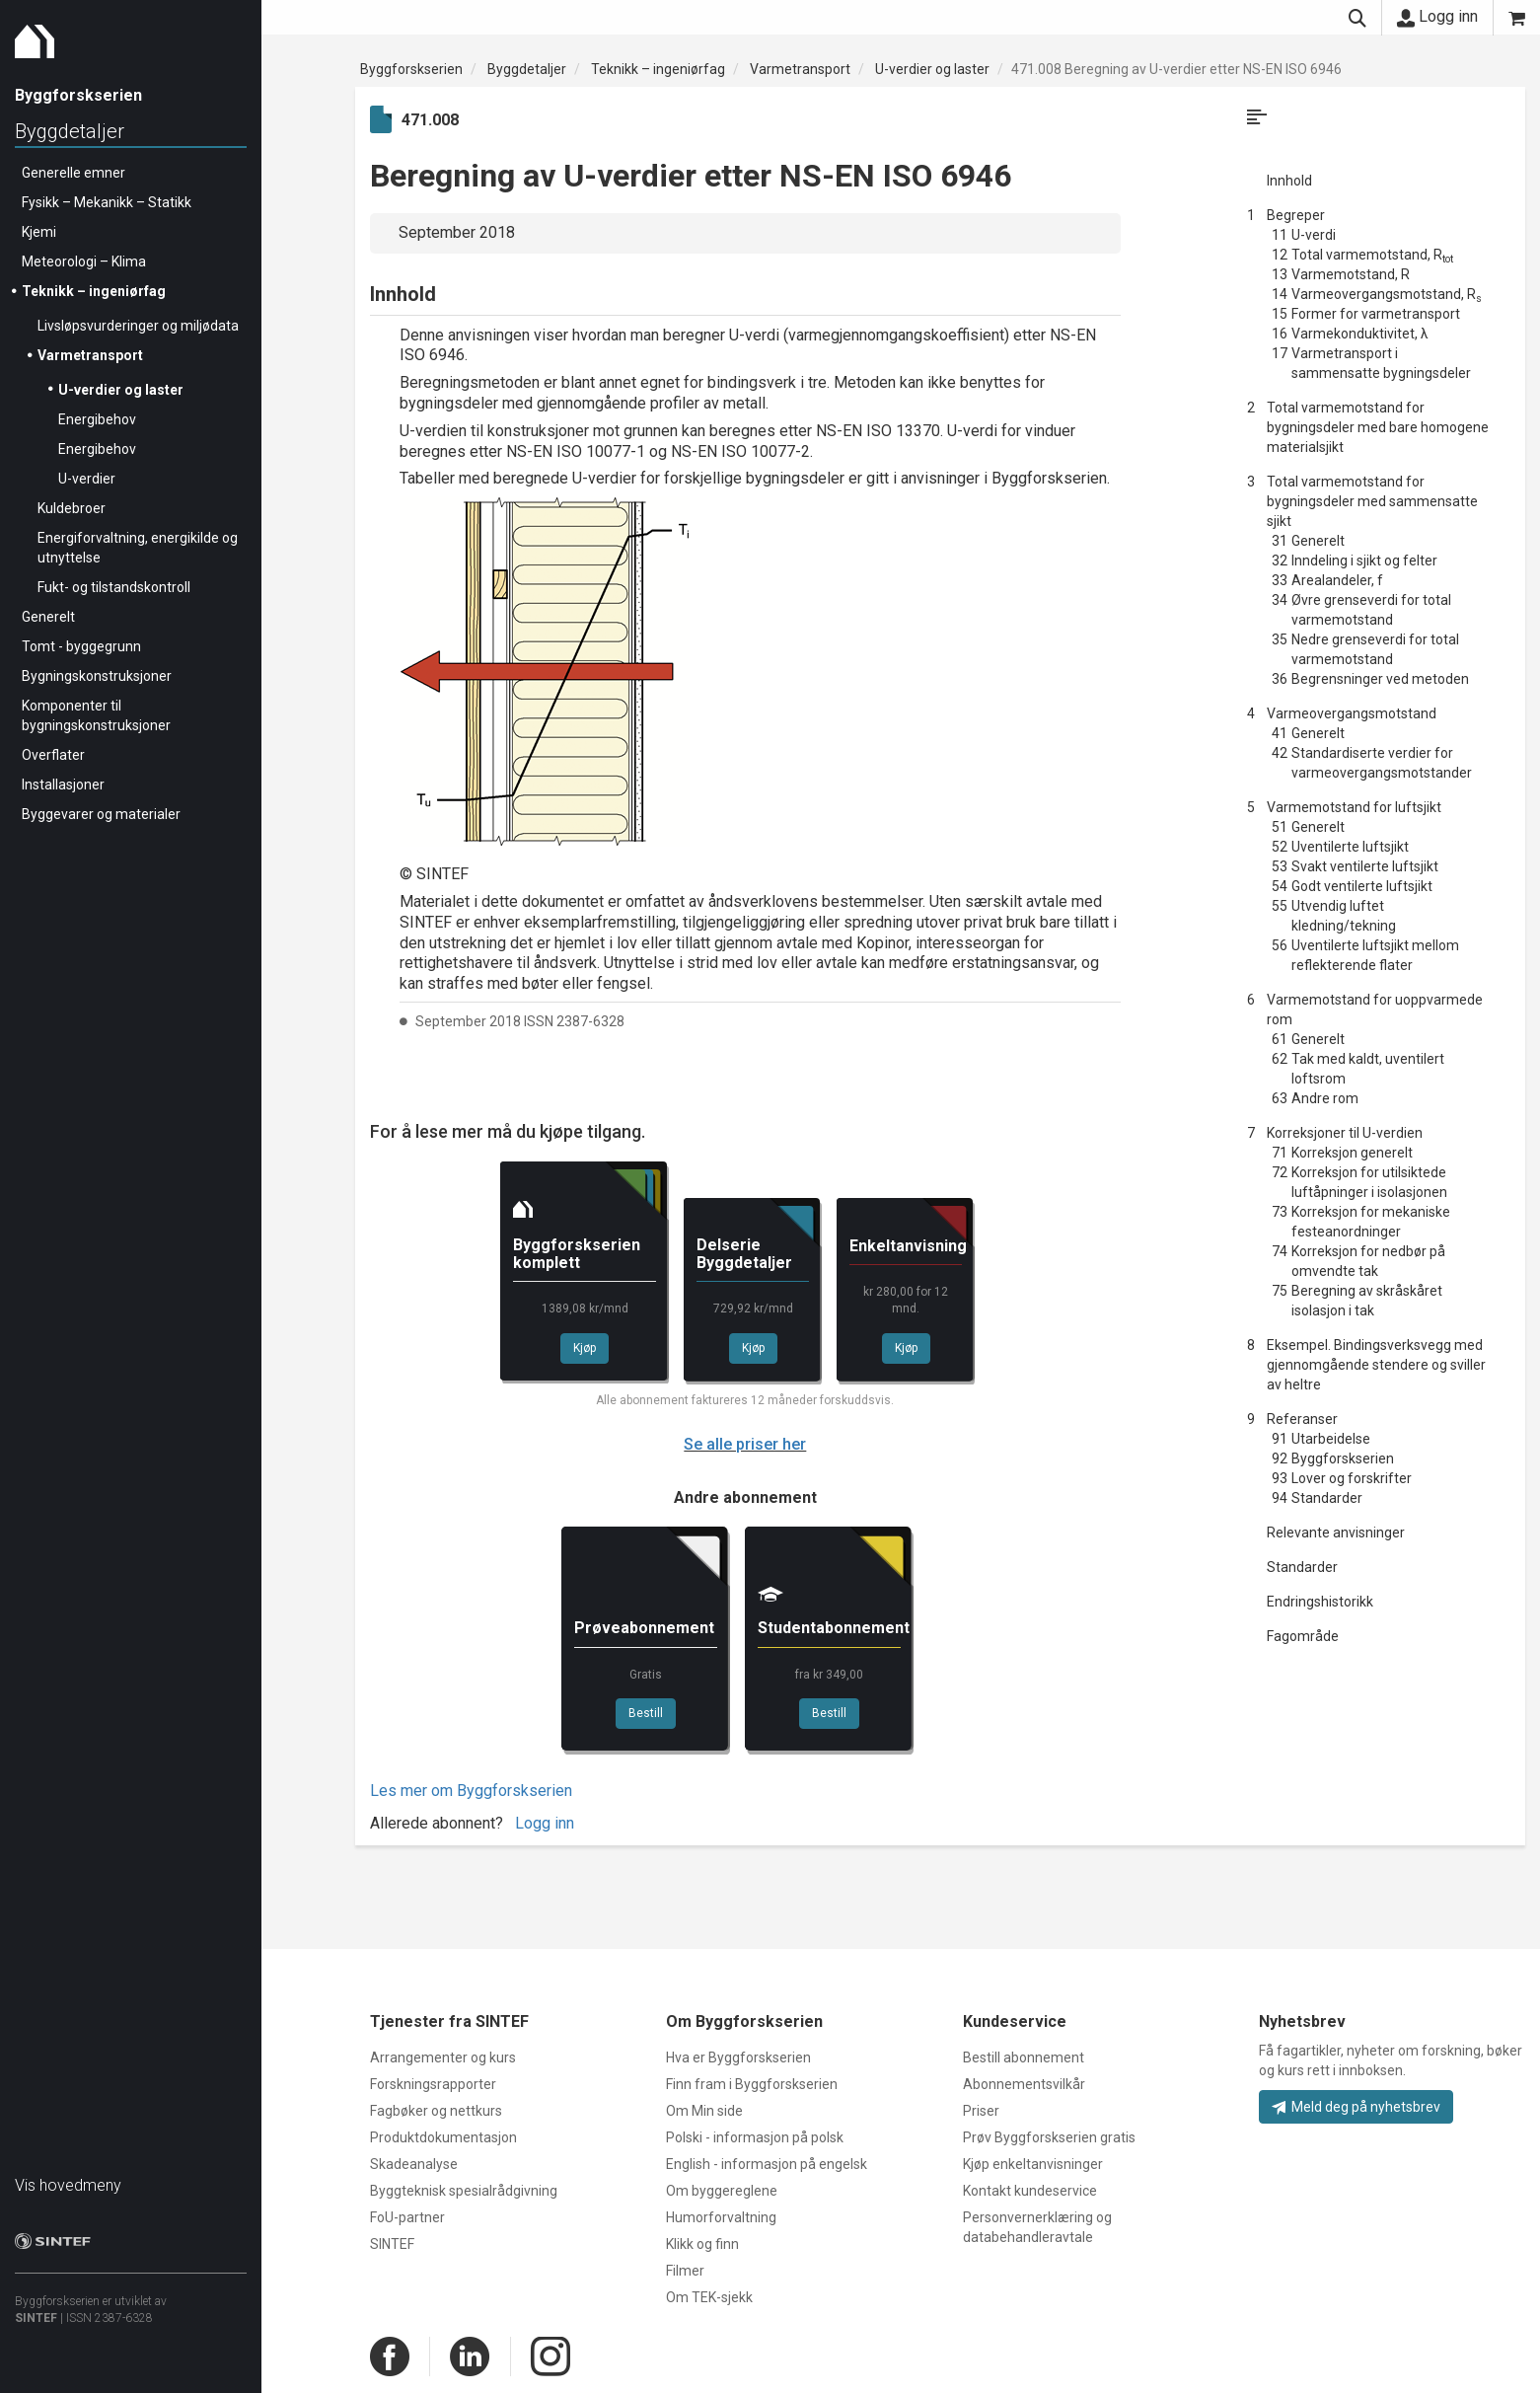 The height and width of the screenshot is (2393, 1540). Describe the element at coordinates (73, 173) in the screenshot. I see `Generelle emner` at that location.